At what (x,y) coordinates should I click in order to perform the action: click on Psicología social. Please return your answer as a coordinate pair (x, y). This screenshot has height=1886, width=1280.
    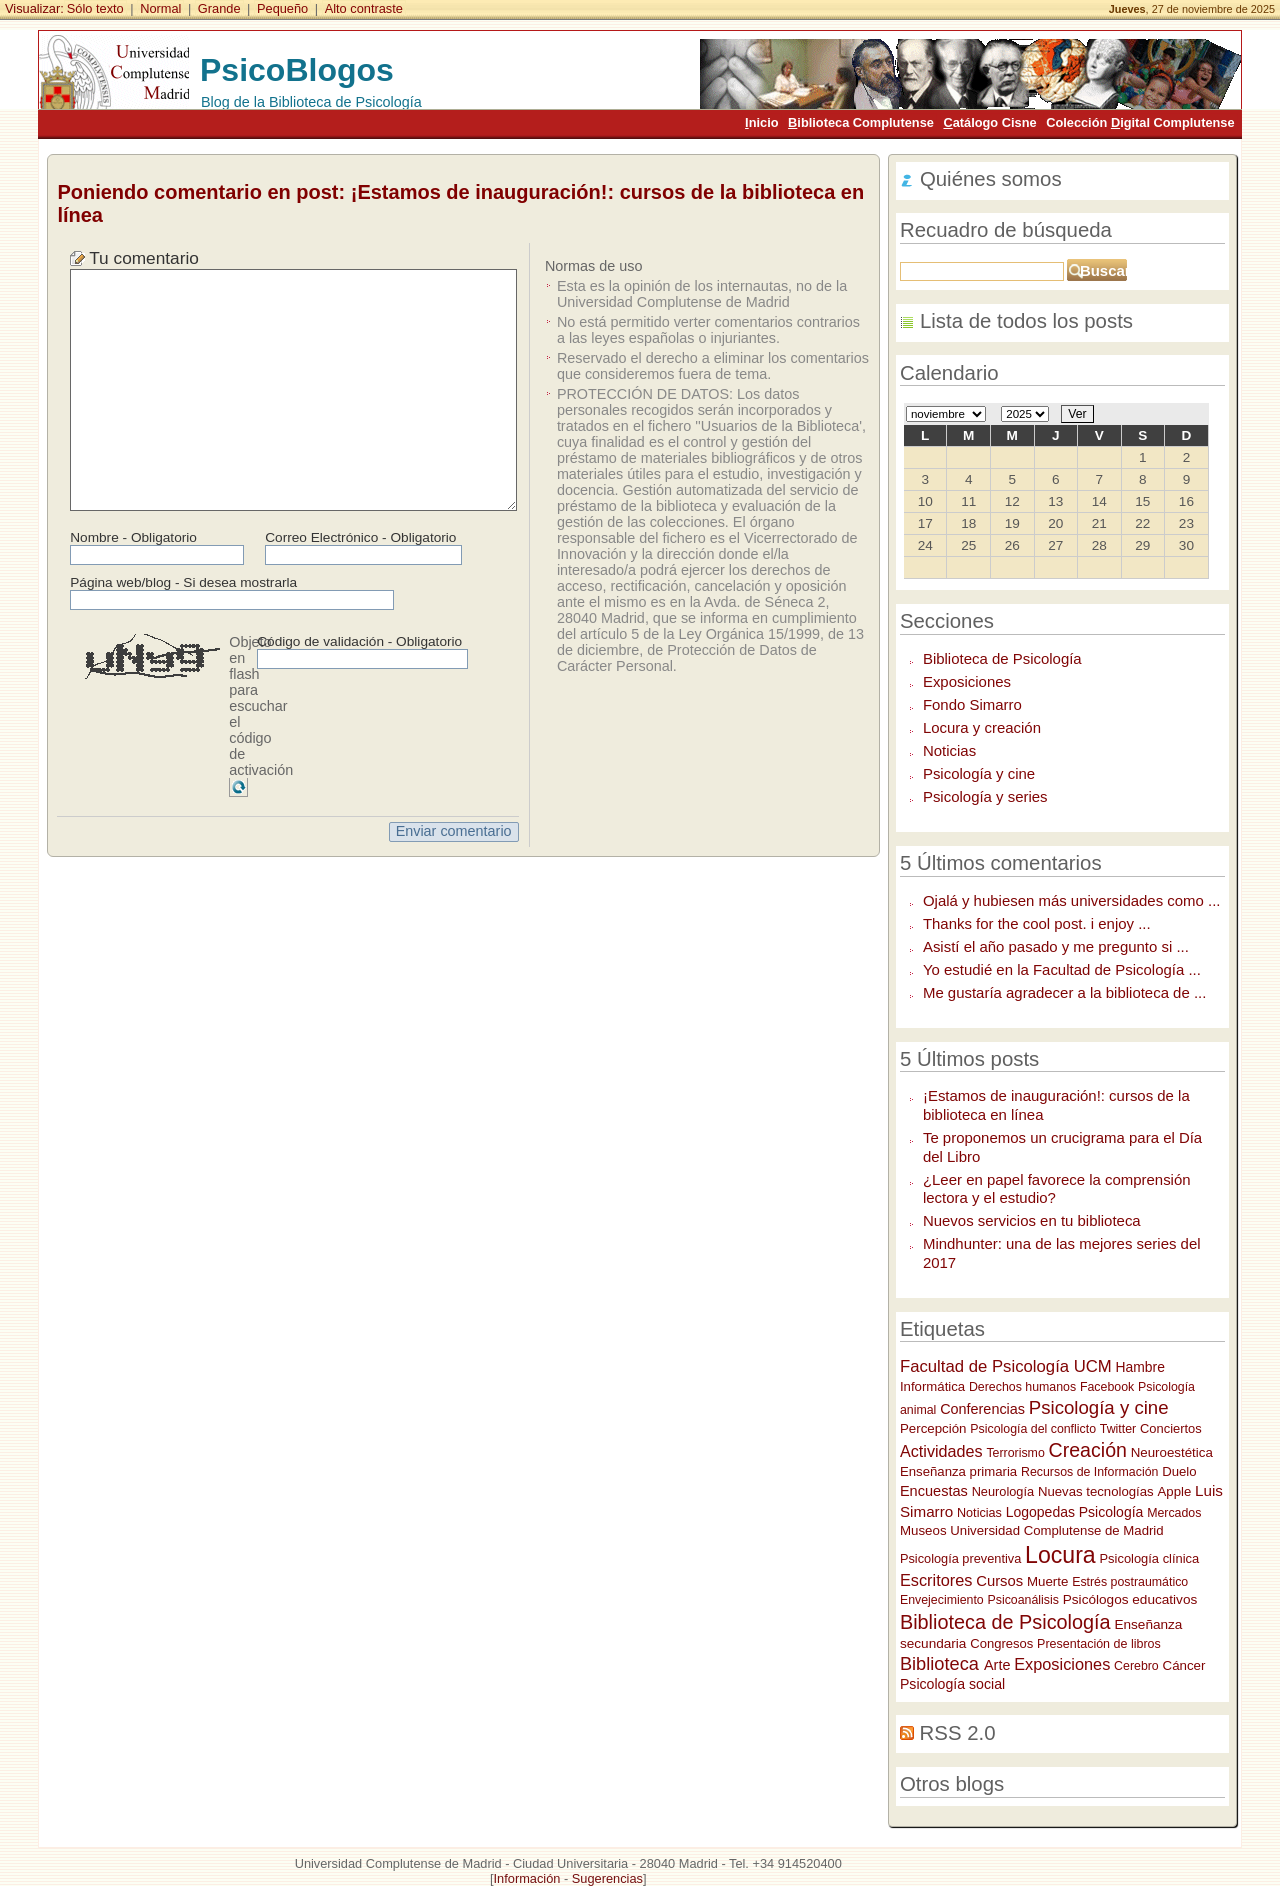
    Looking at the image, I should click on (952, 1684).